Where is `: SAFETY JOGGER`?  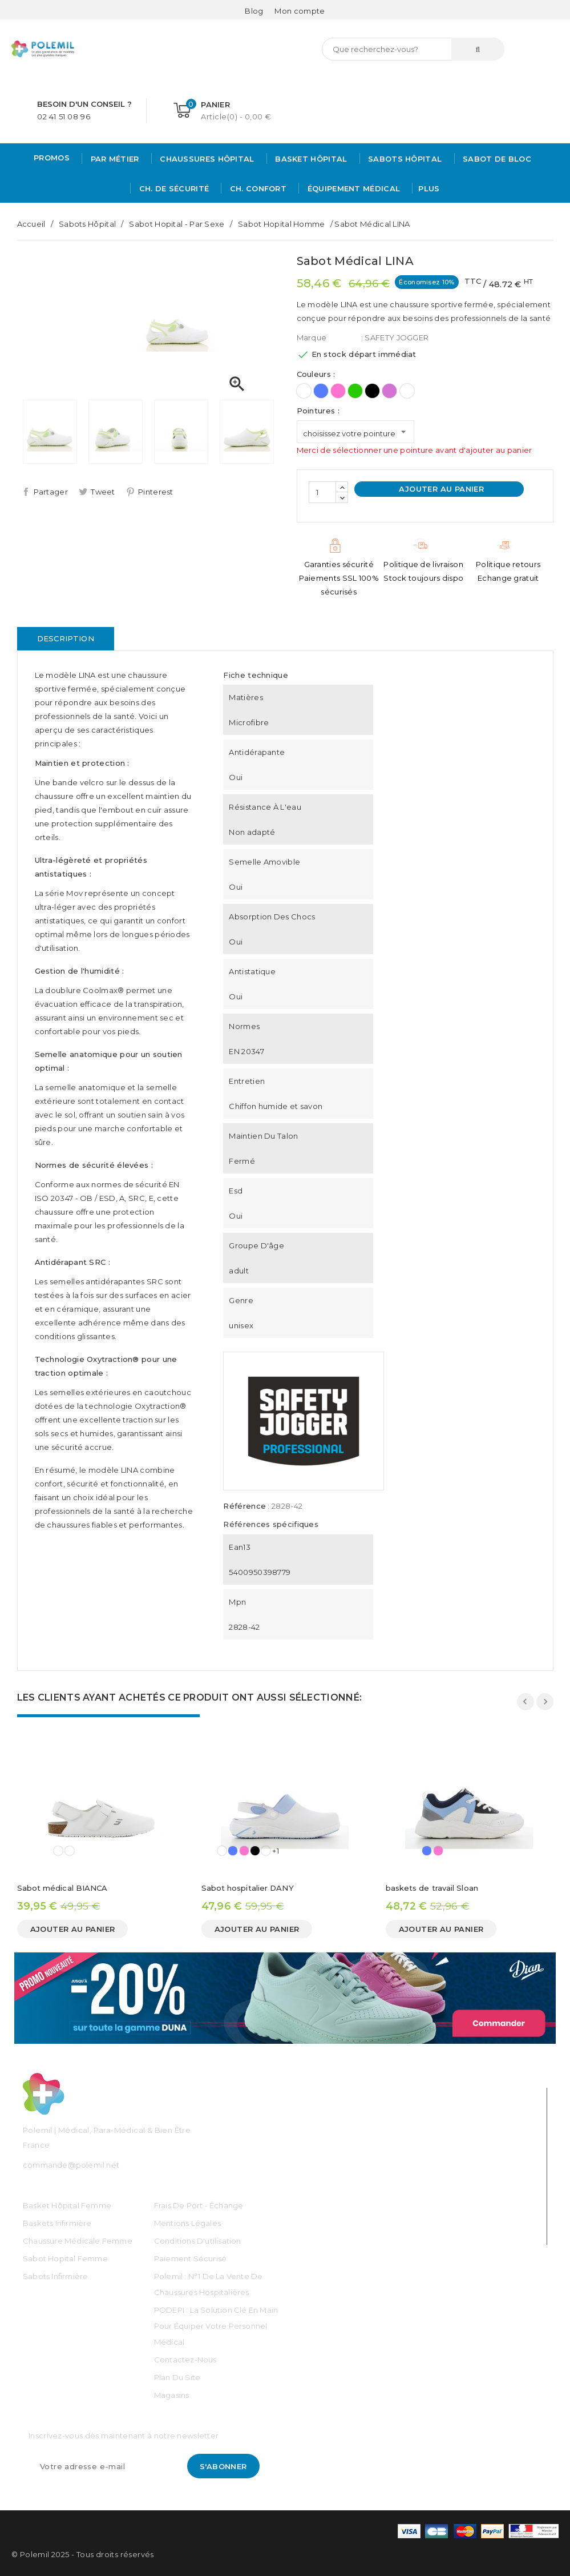
: SAFETY JOGGER is located at coordinates (395, 337).